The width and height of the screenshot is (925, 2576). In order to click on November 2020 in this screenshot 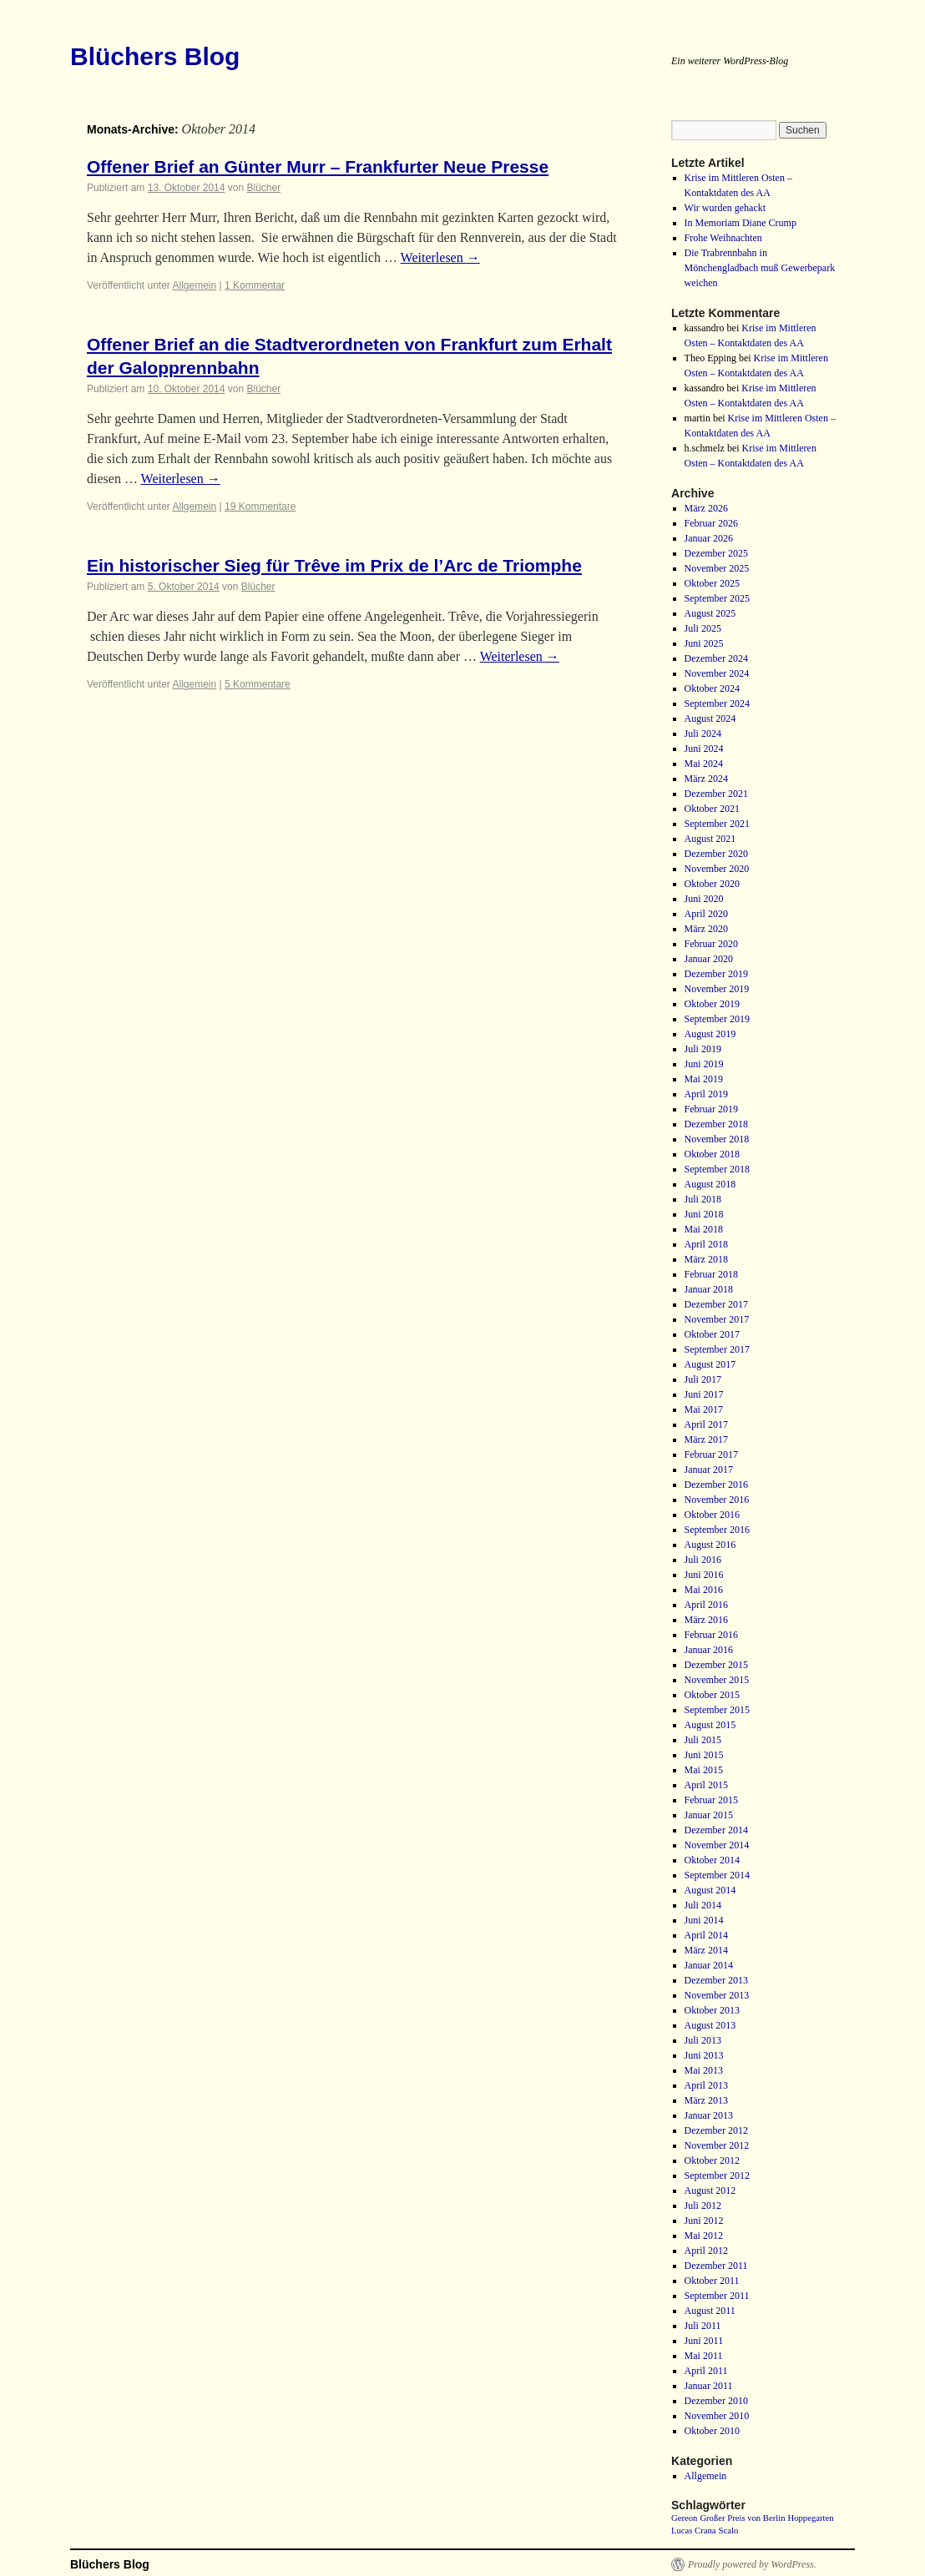, I will do `click(717, 869)`.